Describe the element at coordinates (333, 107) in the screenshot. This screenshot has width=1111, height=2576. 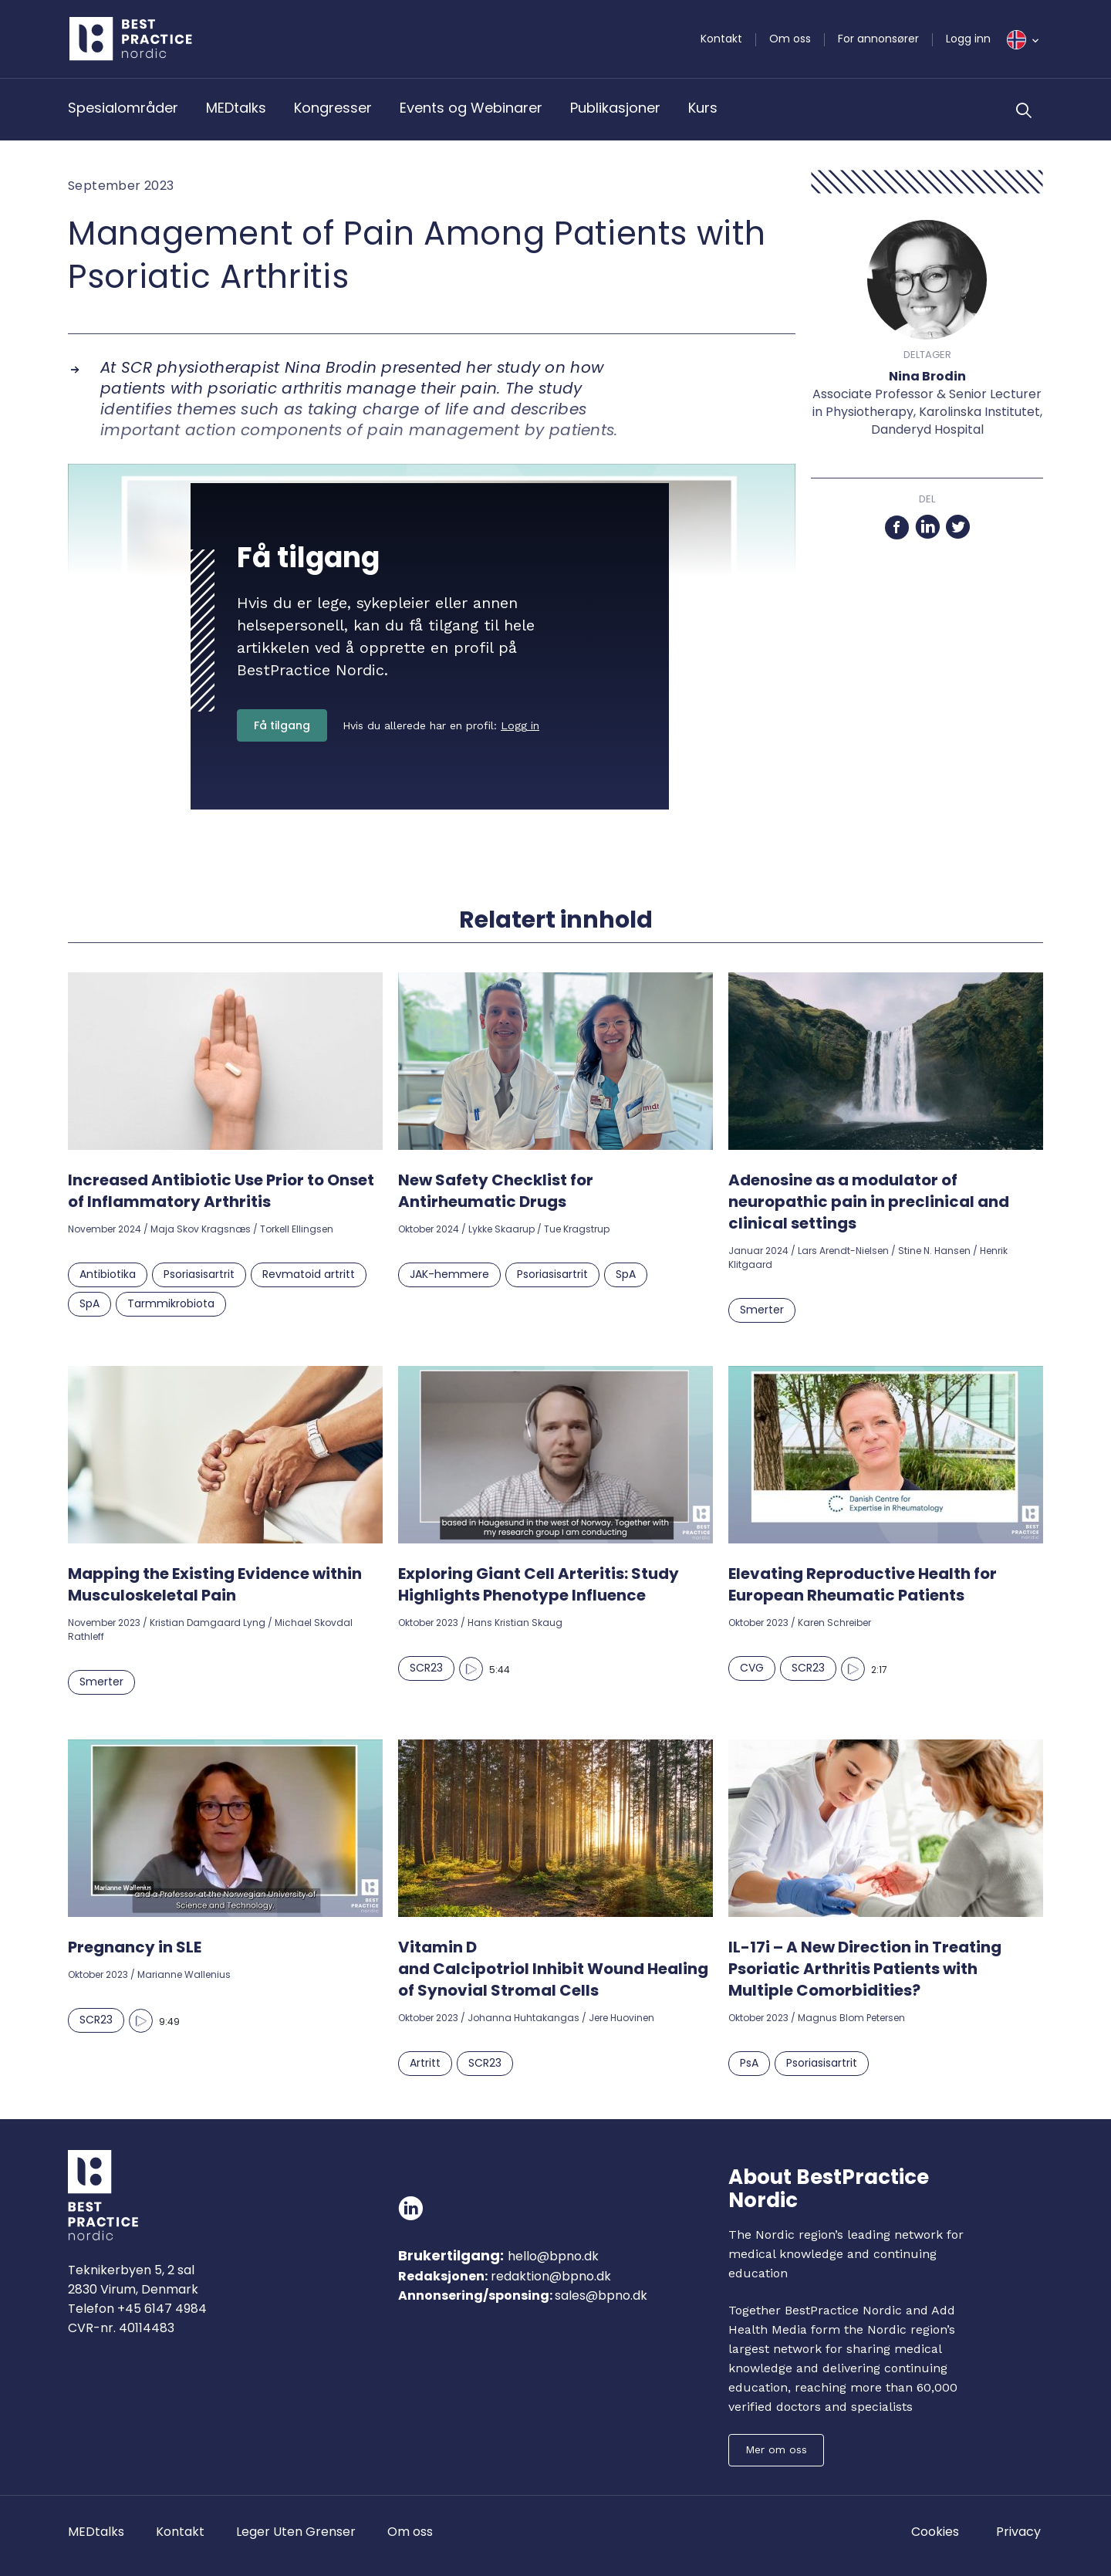
I see `Kongresser` at that location.